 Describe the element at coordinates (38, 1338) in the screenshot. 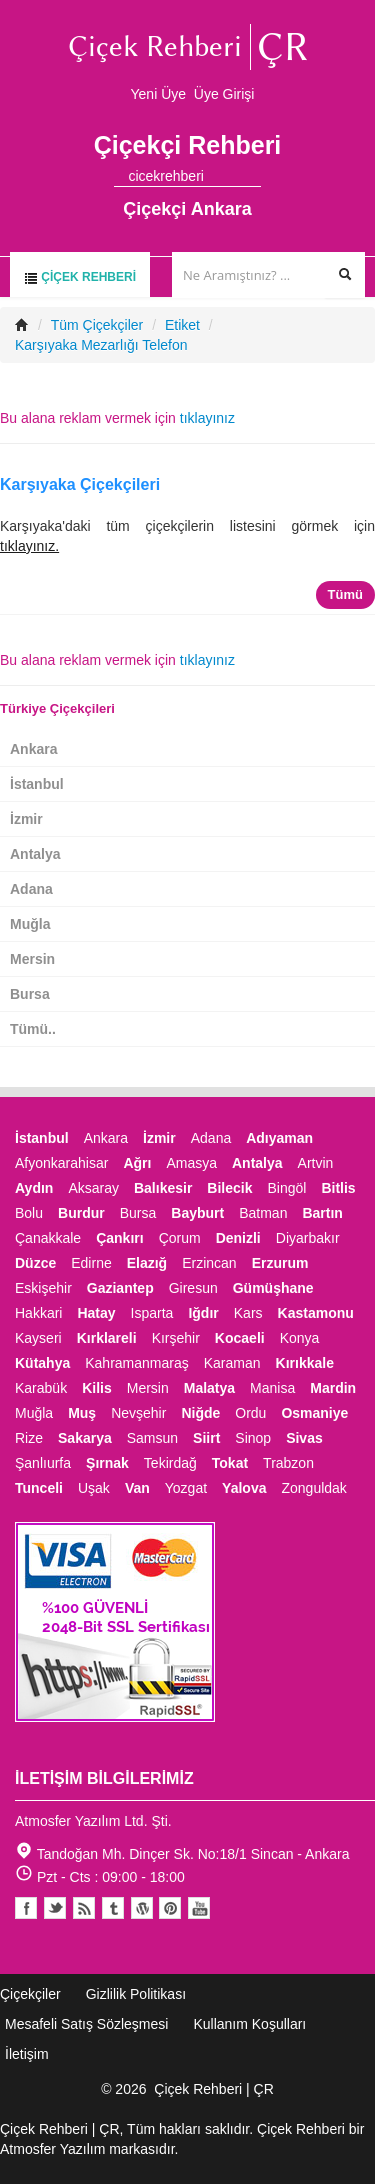

I see `Kayseri` at that location.